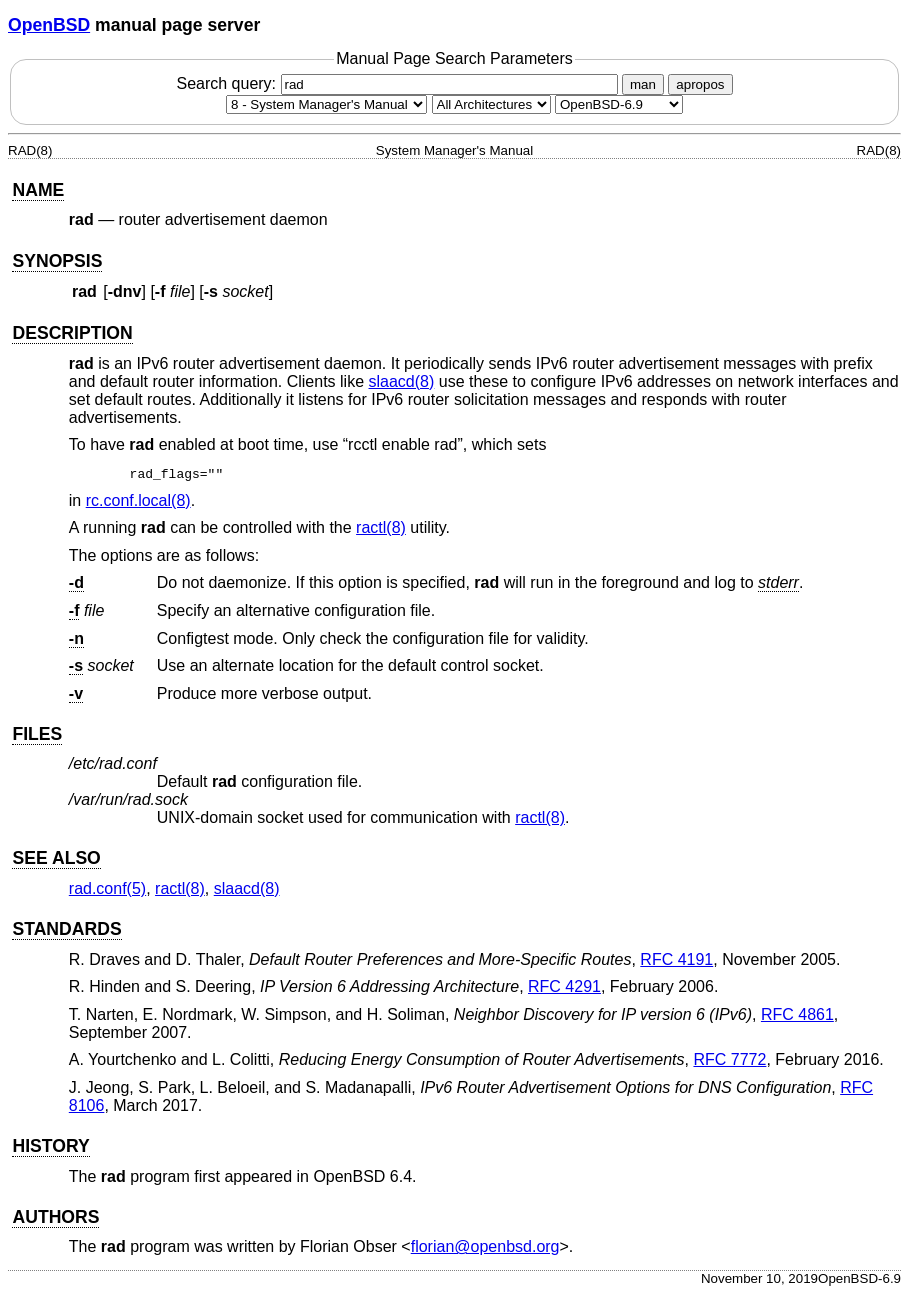 This screenshot has height=1294, width=909. I want to click on RFC 4191, so click(676, 959).